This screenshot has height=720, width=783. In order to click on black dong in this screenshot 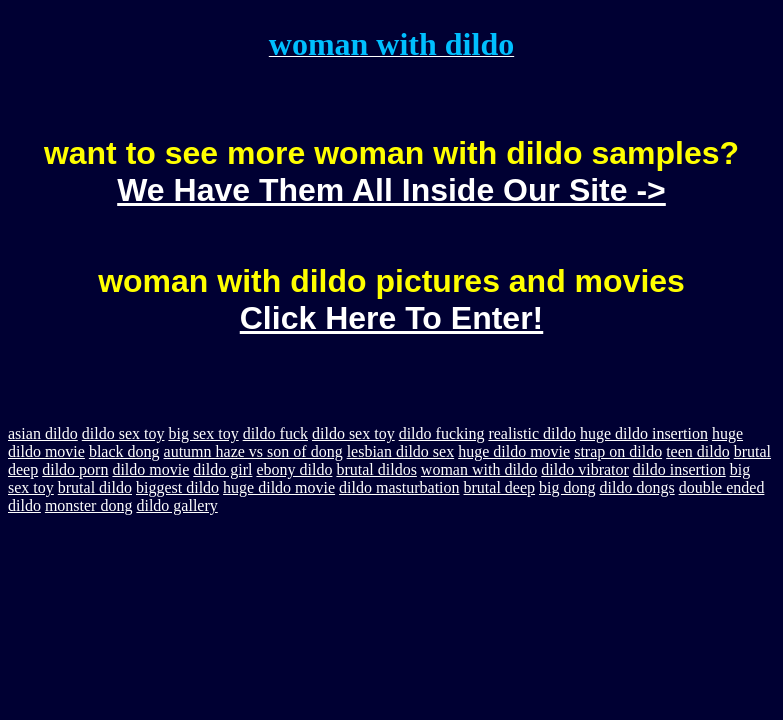, I will do `click(124, 451)`.